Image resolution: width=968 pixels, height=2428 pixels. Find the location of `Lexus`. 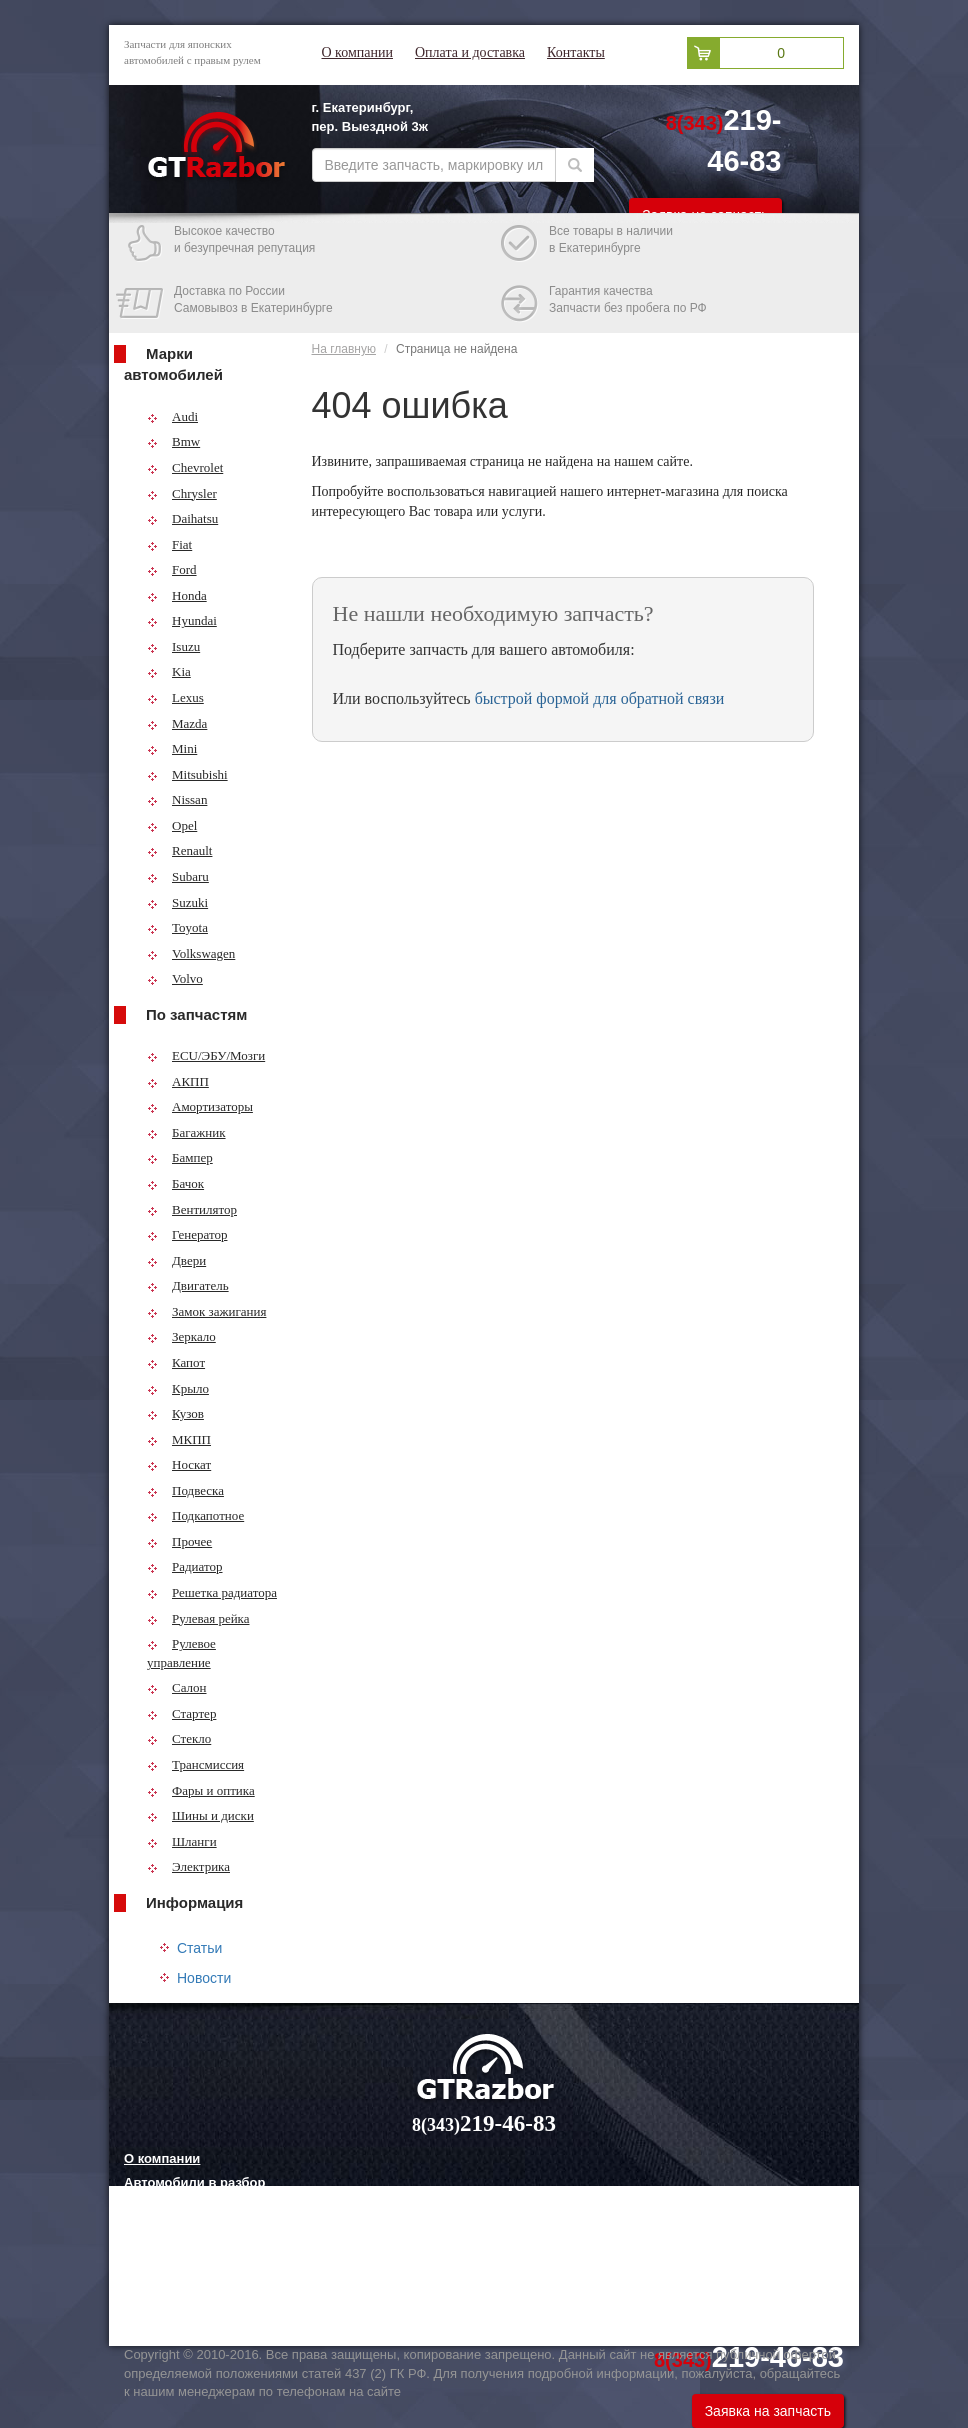

Lexus is located at coordinates (175, 697).